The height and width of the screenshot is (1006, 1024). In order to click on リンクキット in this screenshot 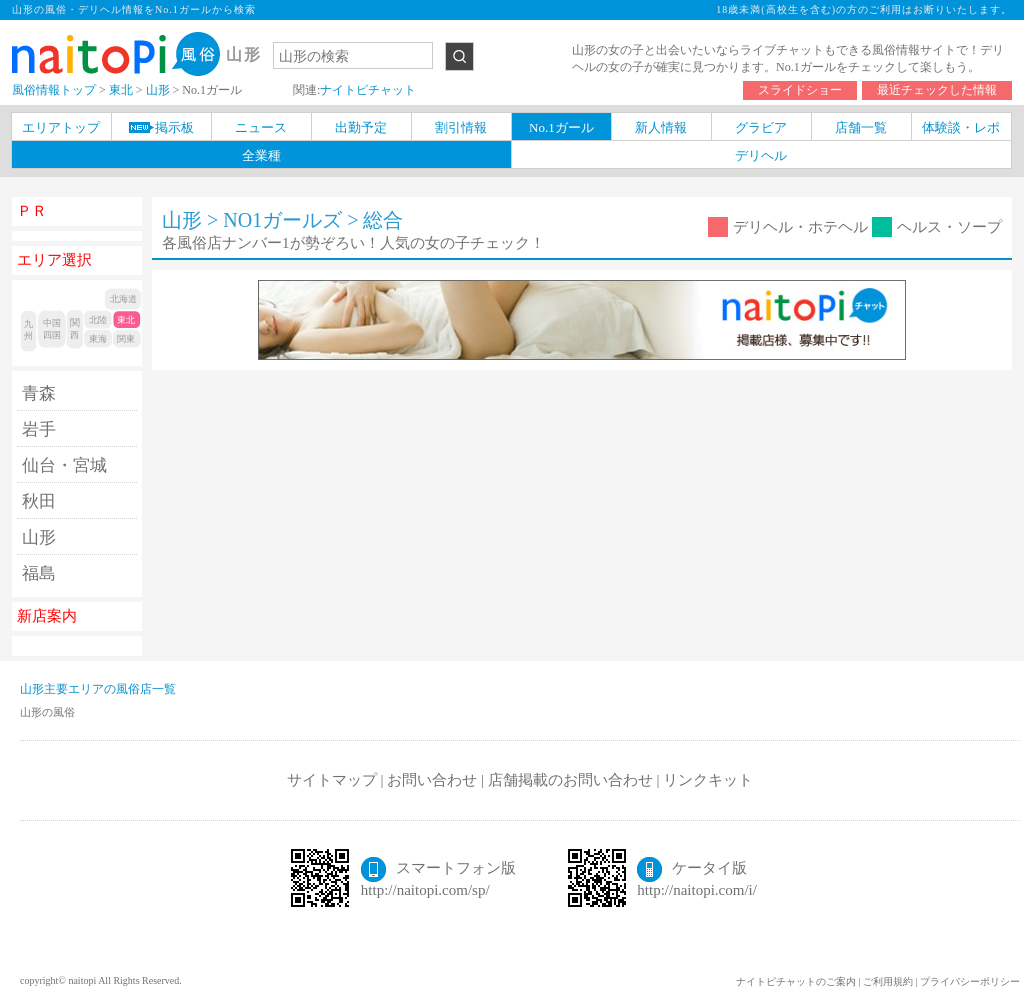, I will do `click(708, 780)`.